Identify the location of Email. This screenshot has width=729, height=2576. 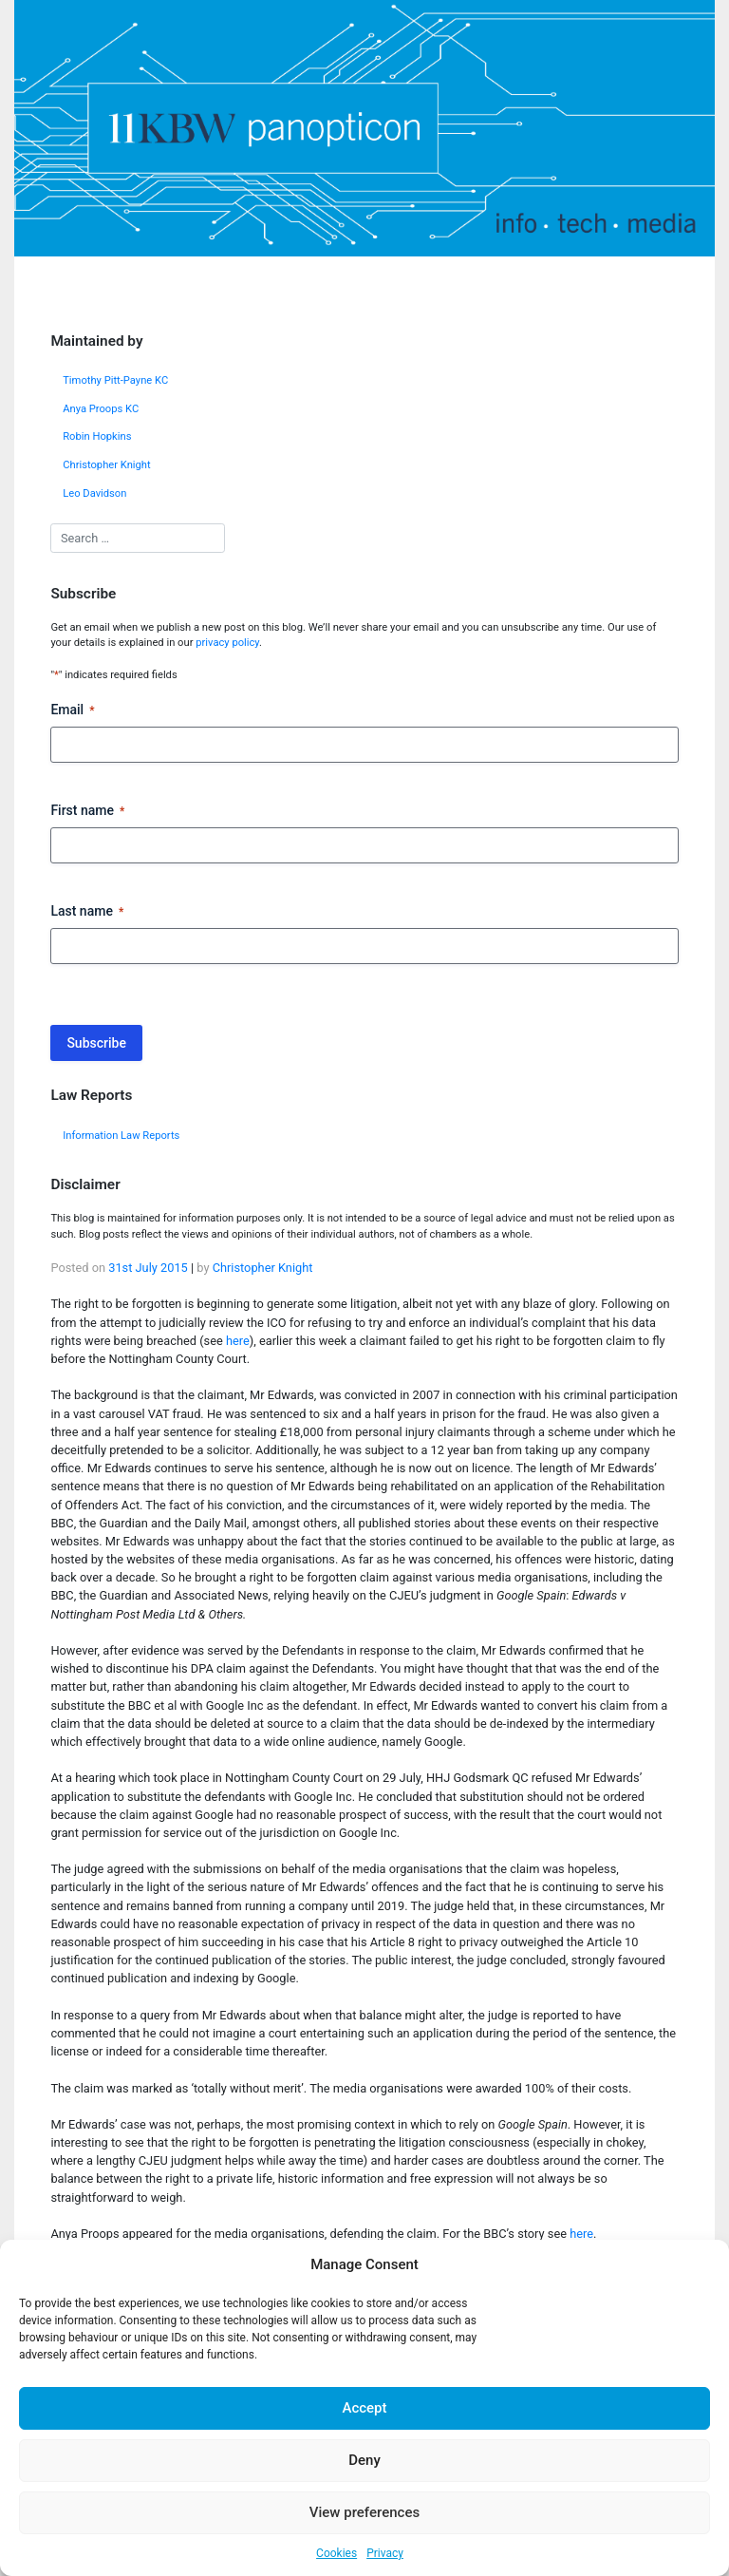
(72, 710).